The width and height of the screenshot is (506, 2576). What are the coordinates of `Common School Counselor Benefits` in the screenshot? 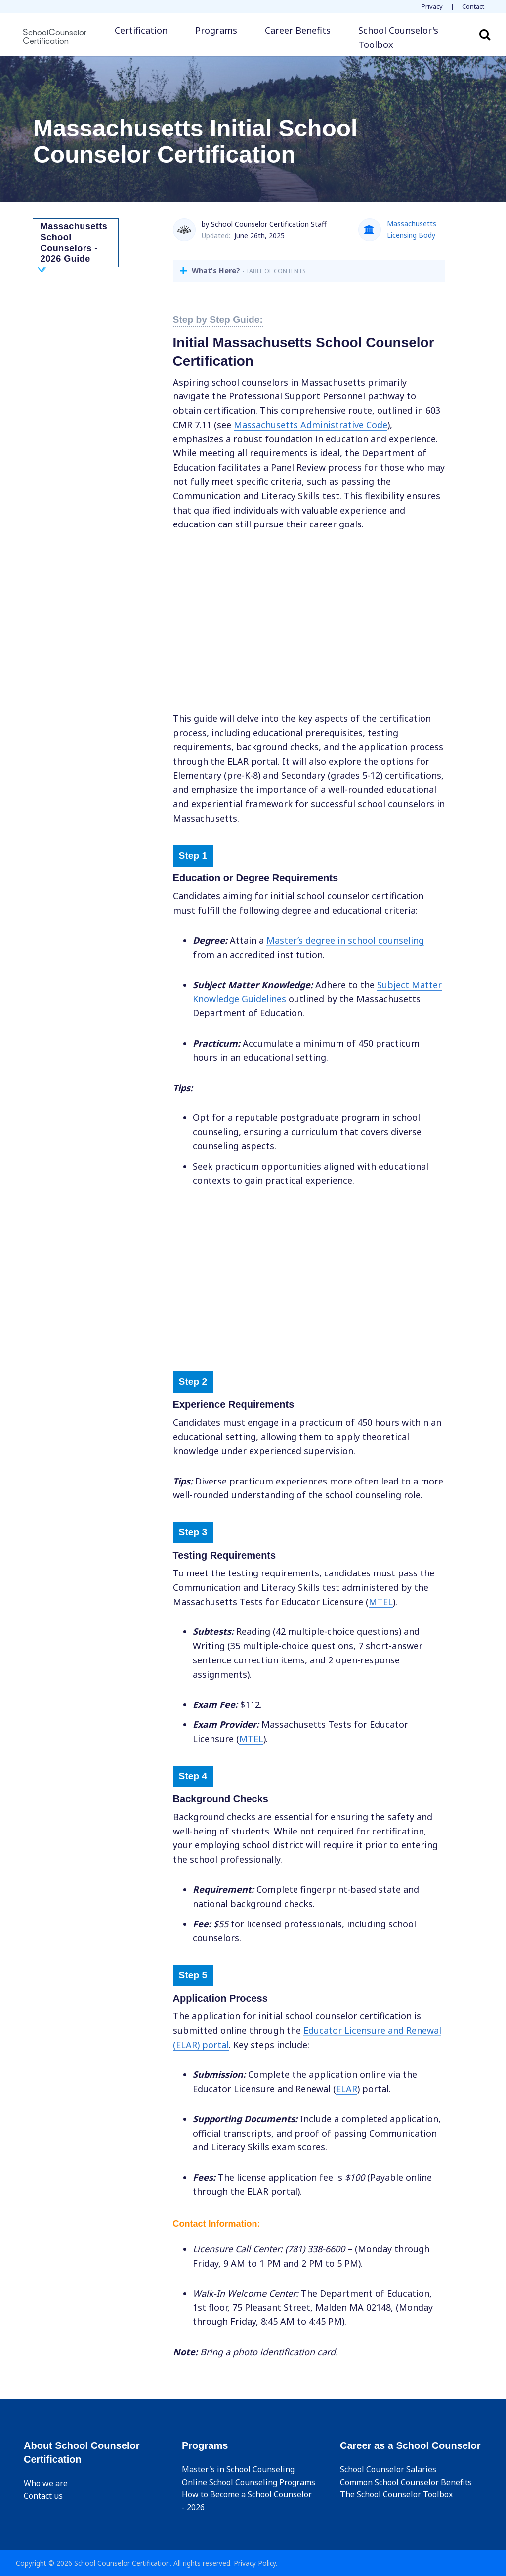 It's located at (406, 2482).